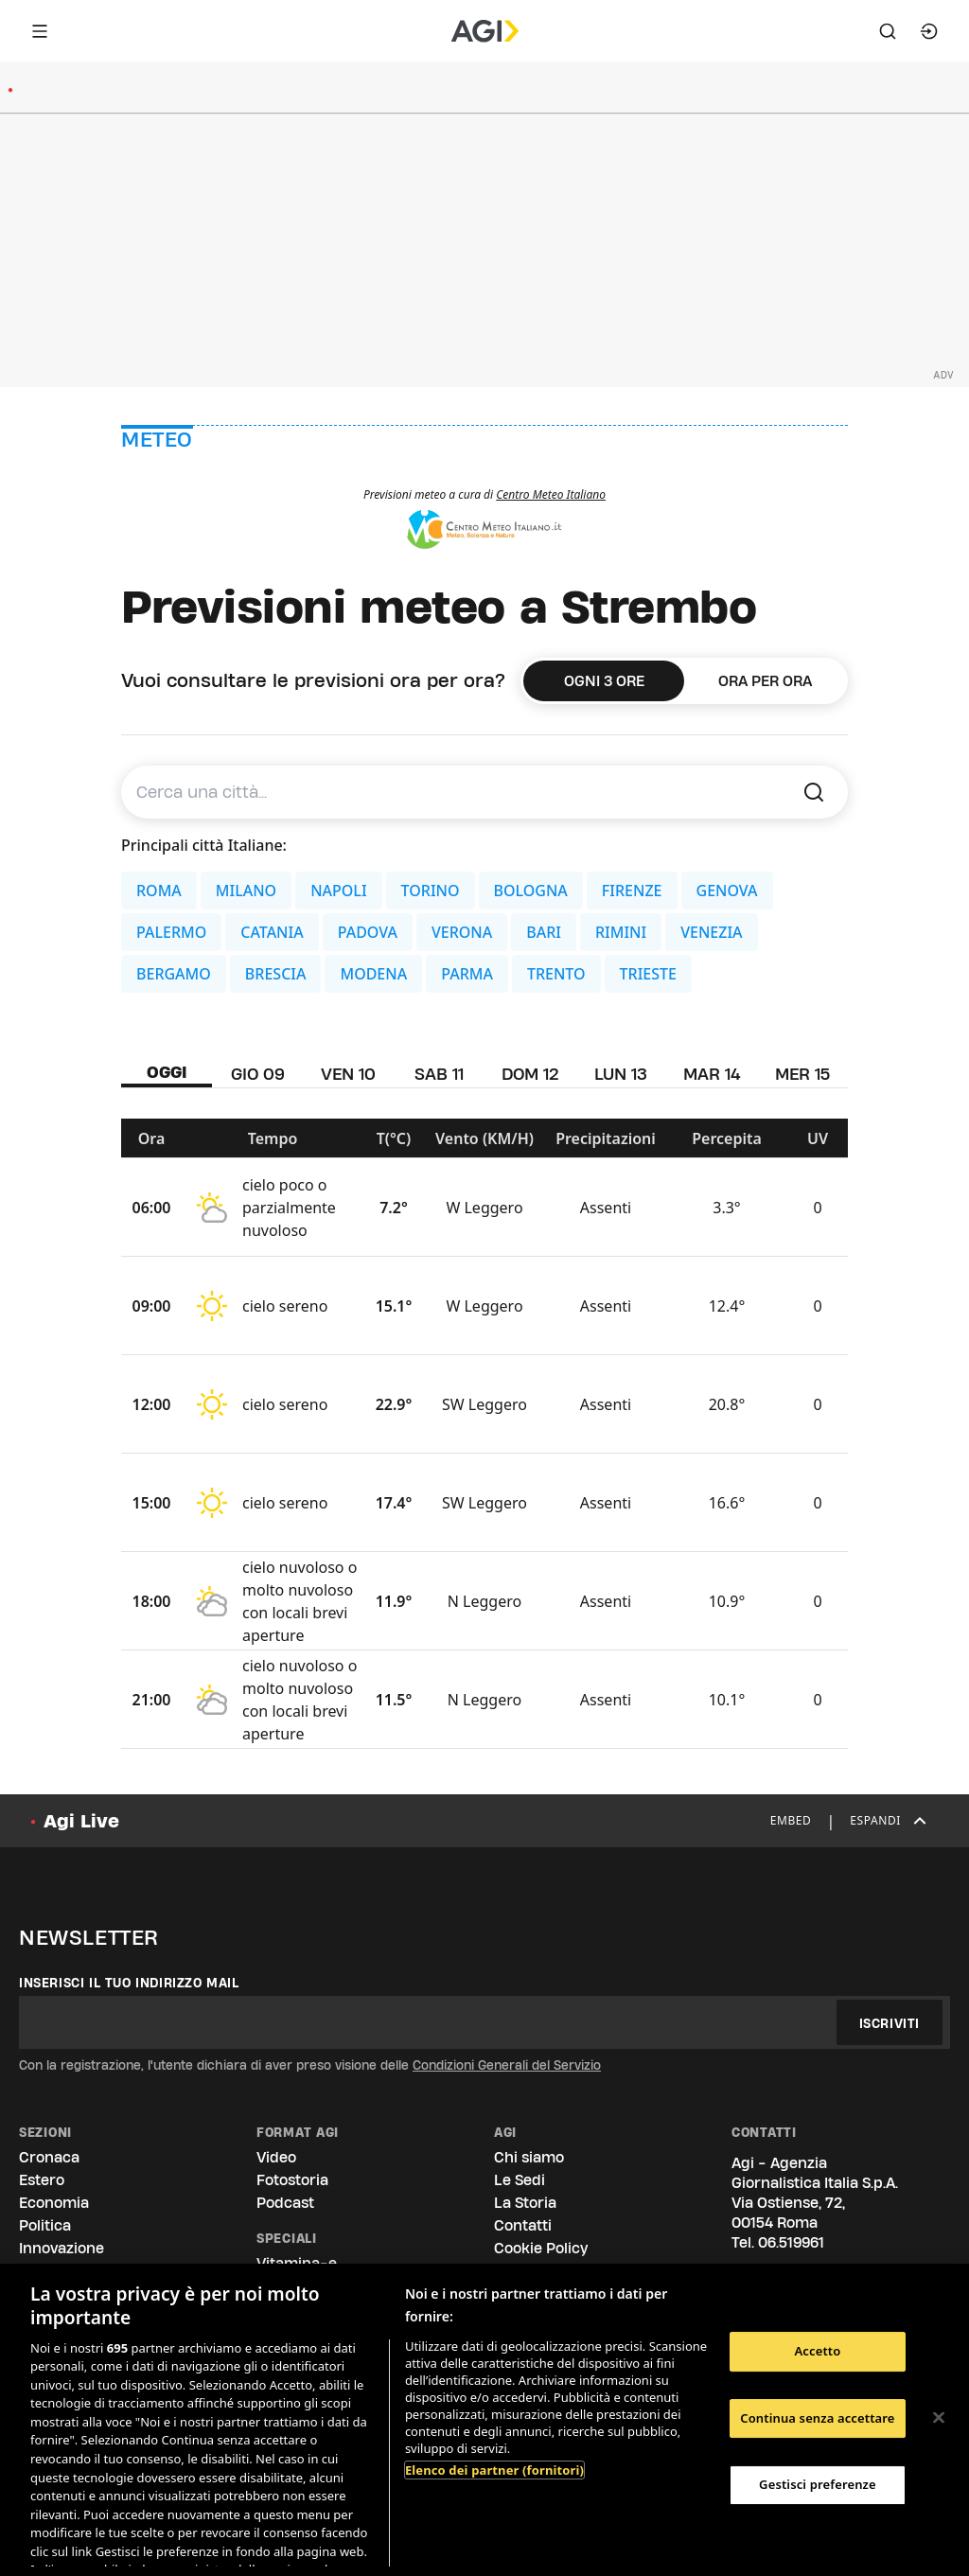 The height and width of the screenshot is (2576, 969). Describe the element at coordinates (530, 1074) in the screenshot. I see `DOM 12` at that location.